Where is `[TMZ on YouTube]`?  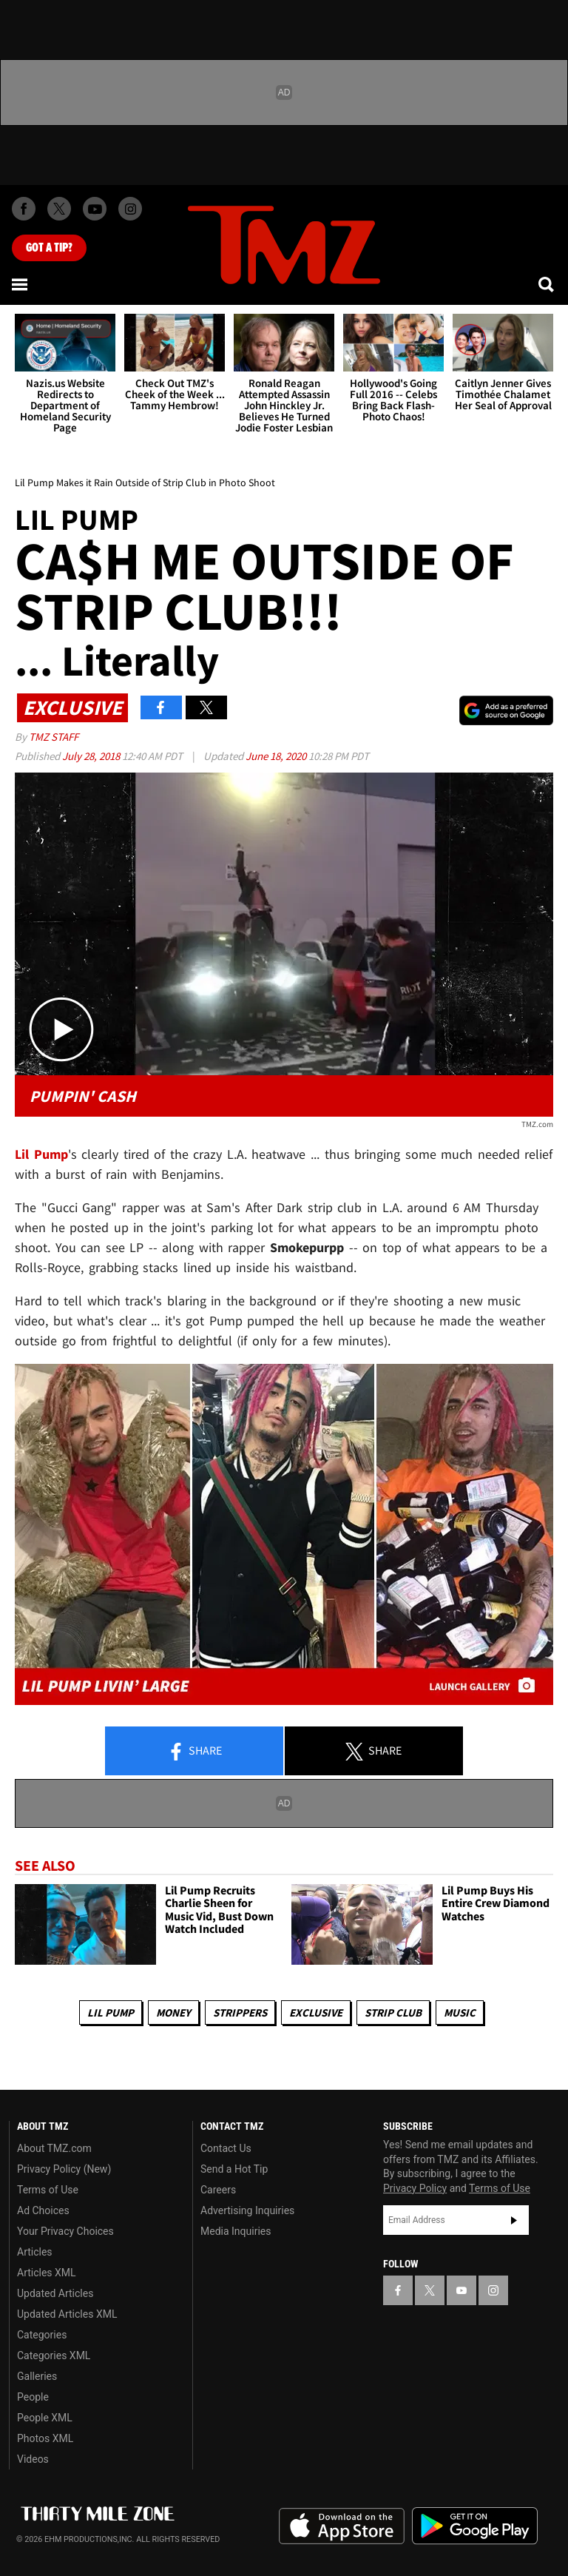
[TMZ on YouTube] is located at coordinates (461, 2290).